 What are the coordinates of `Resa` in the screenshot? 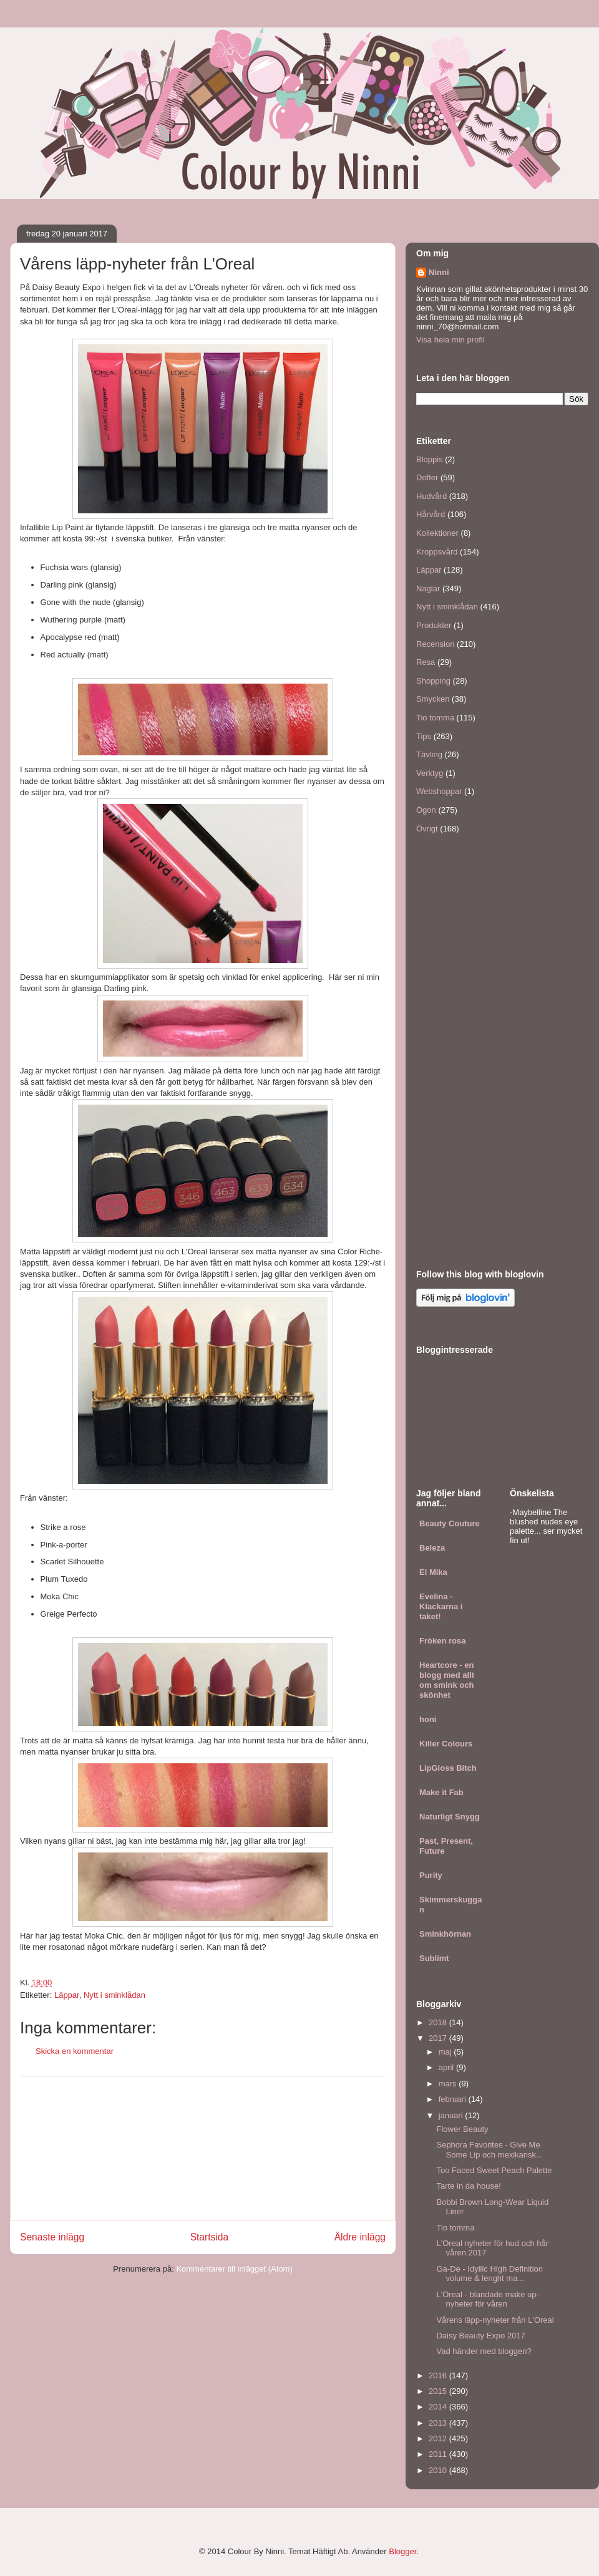 It's located at (425, 662).